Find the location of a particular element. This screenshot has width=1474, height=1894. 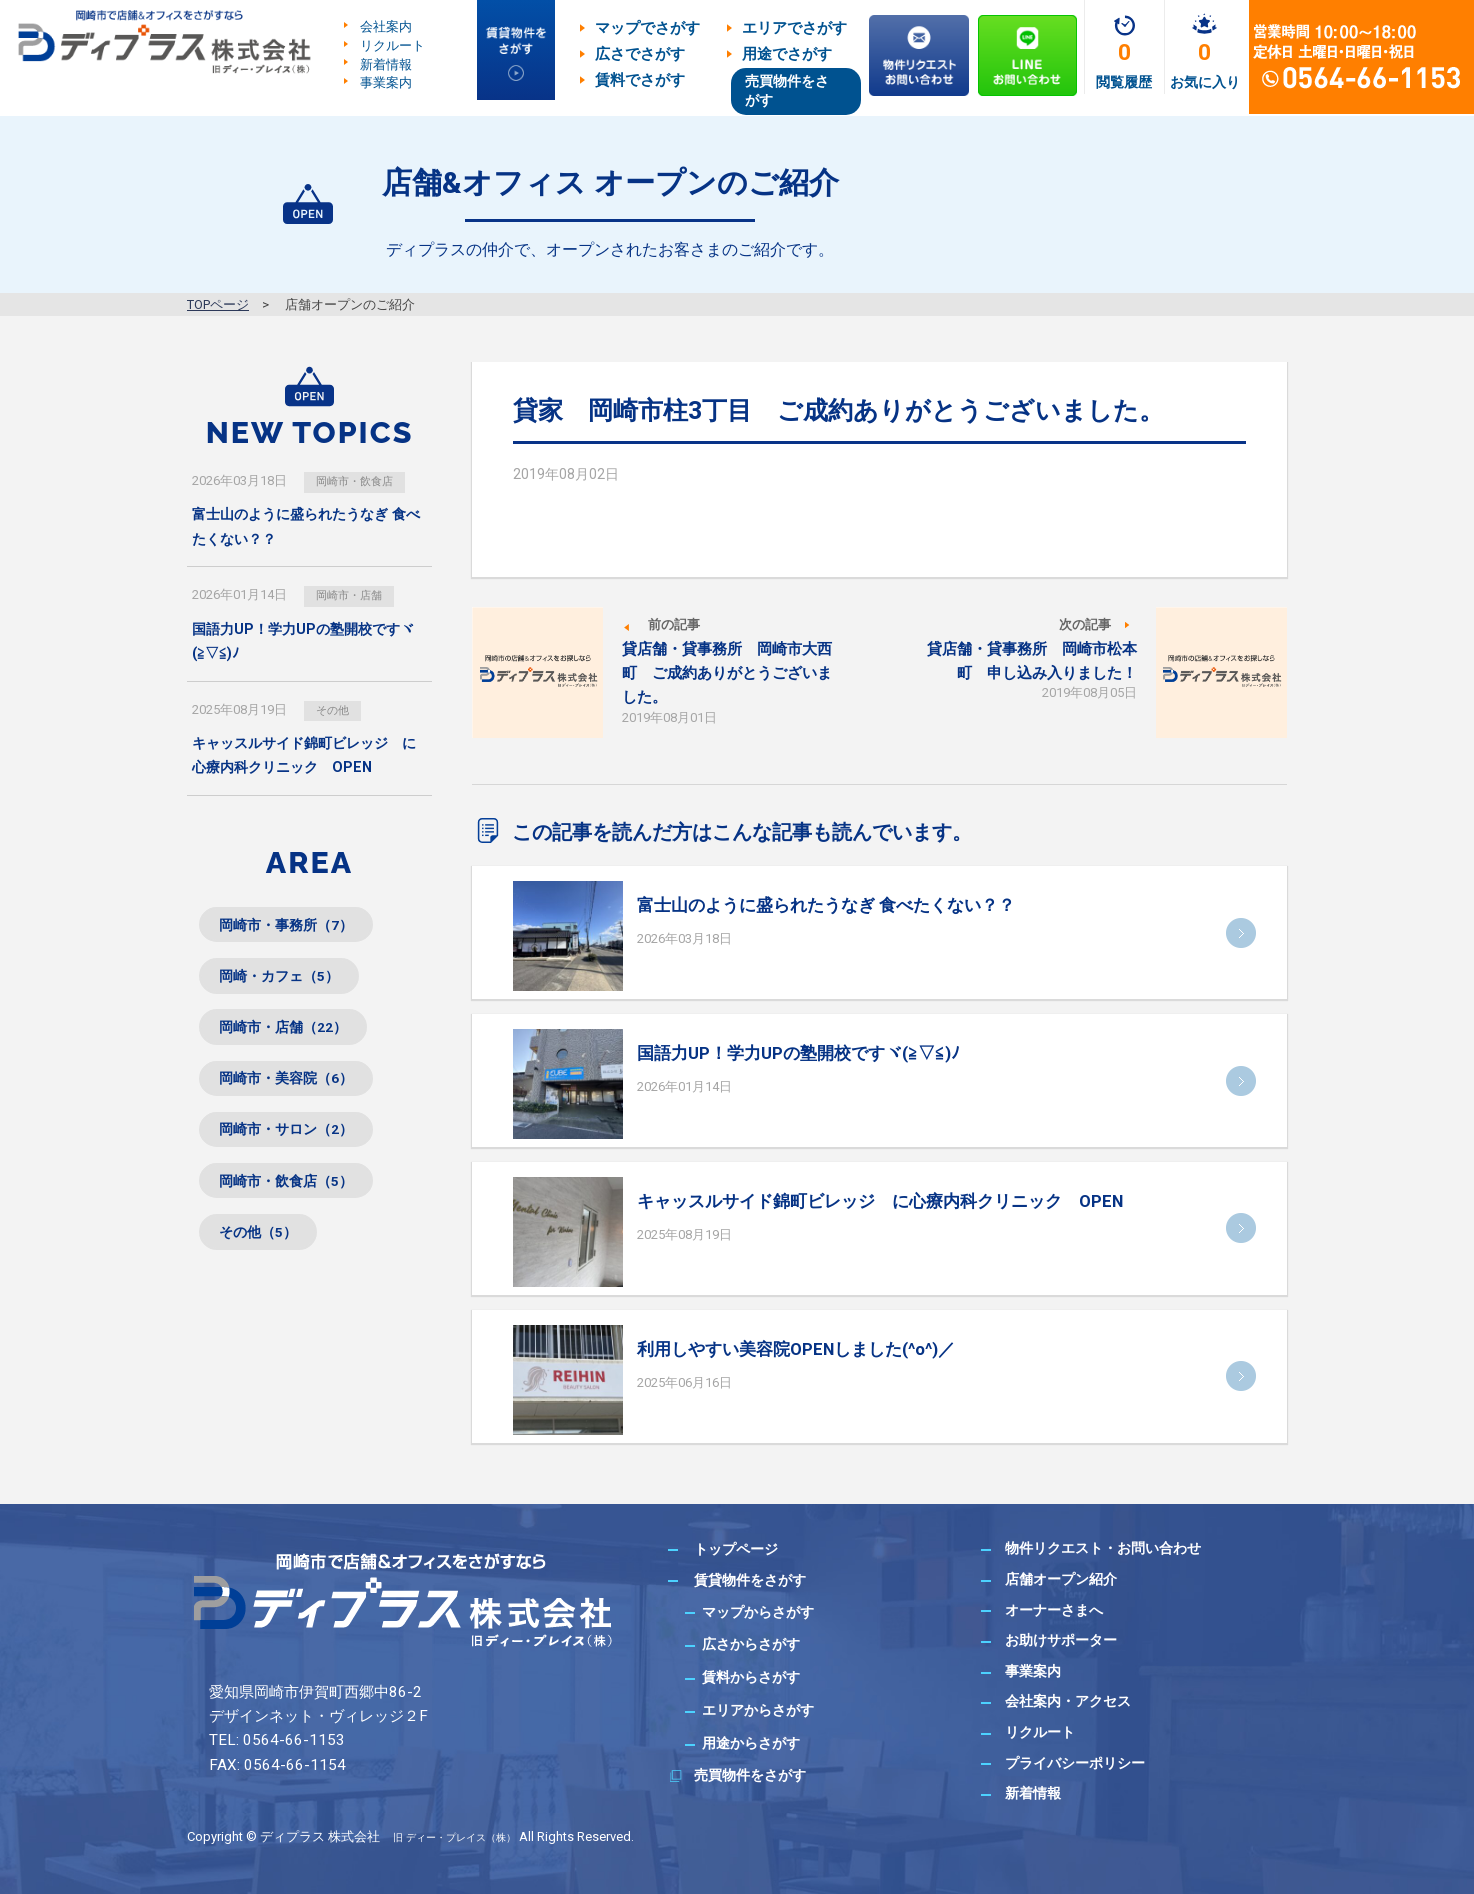

マップでさがす is located at coordinates (647, 28).